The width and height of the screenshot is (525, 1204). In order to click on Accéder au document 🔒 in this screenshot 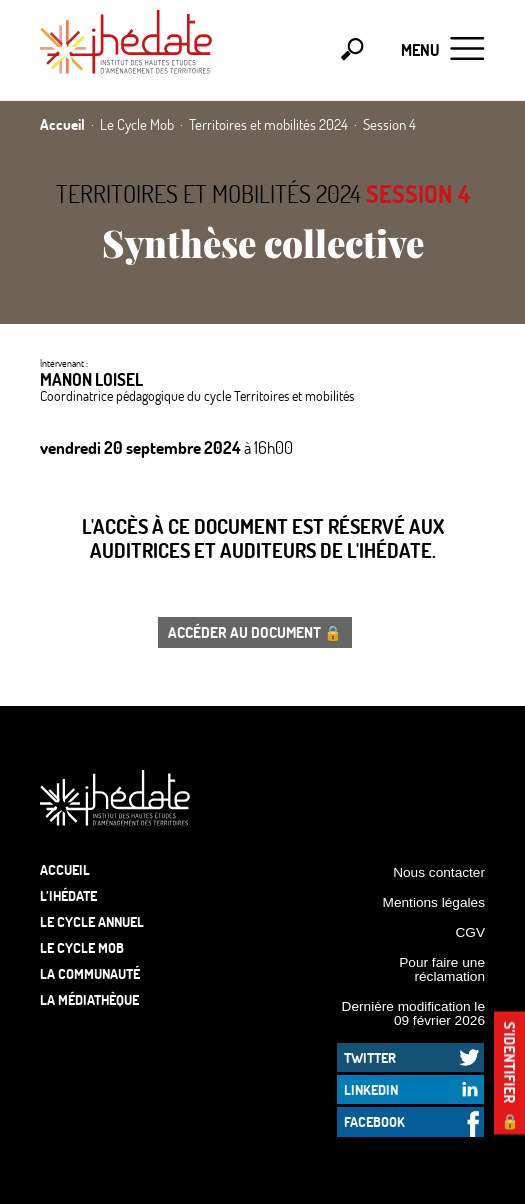, I will do `click(255, 632)`.